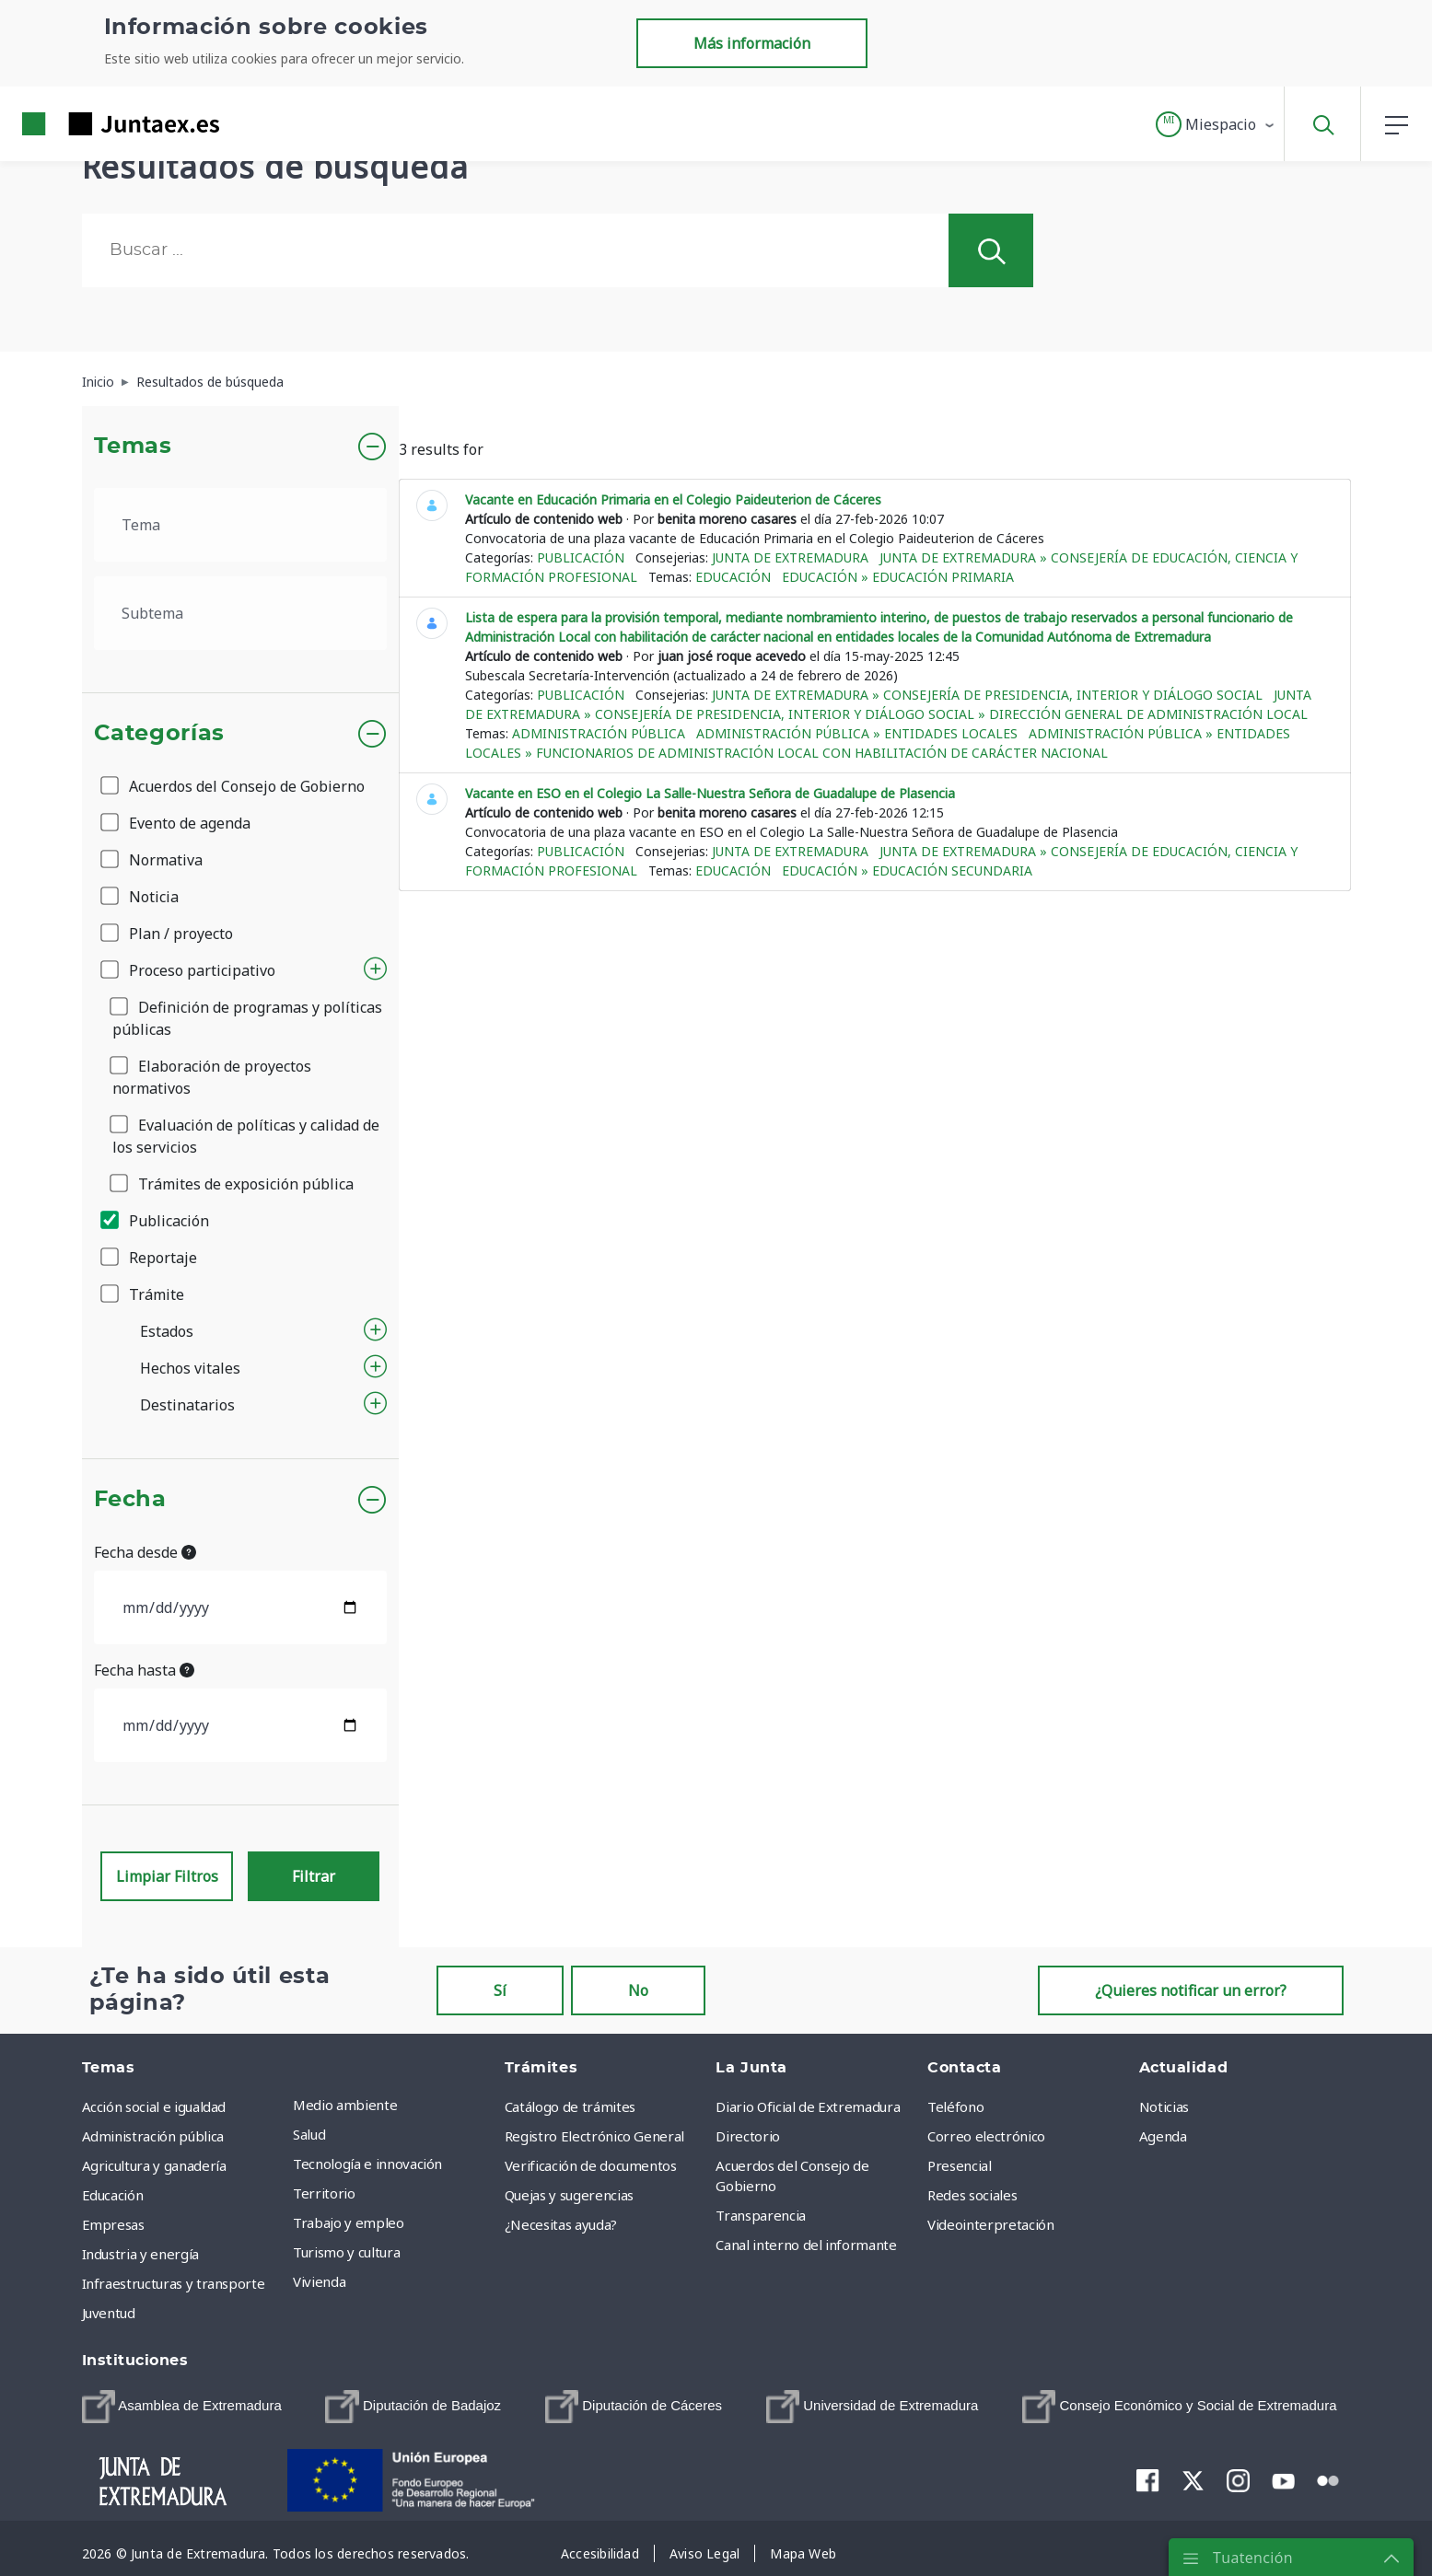 Image resolution: width=1432 pixels, height=2576 pixels. What do you see at coordinates (168, 933) in the screenshot?
I see `Plan / proyecto` at bounding box center [168, 933].